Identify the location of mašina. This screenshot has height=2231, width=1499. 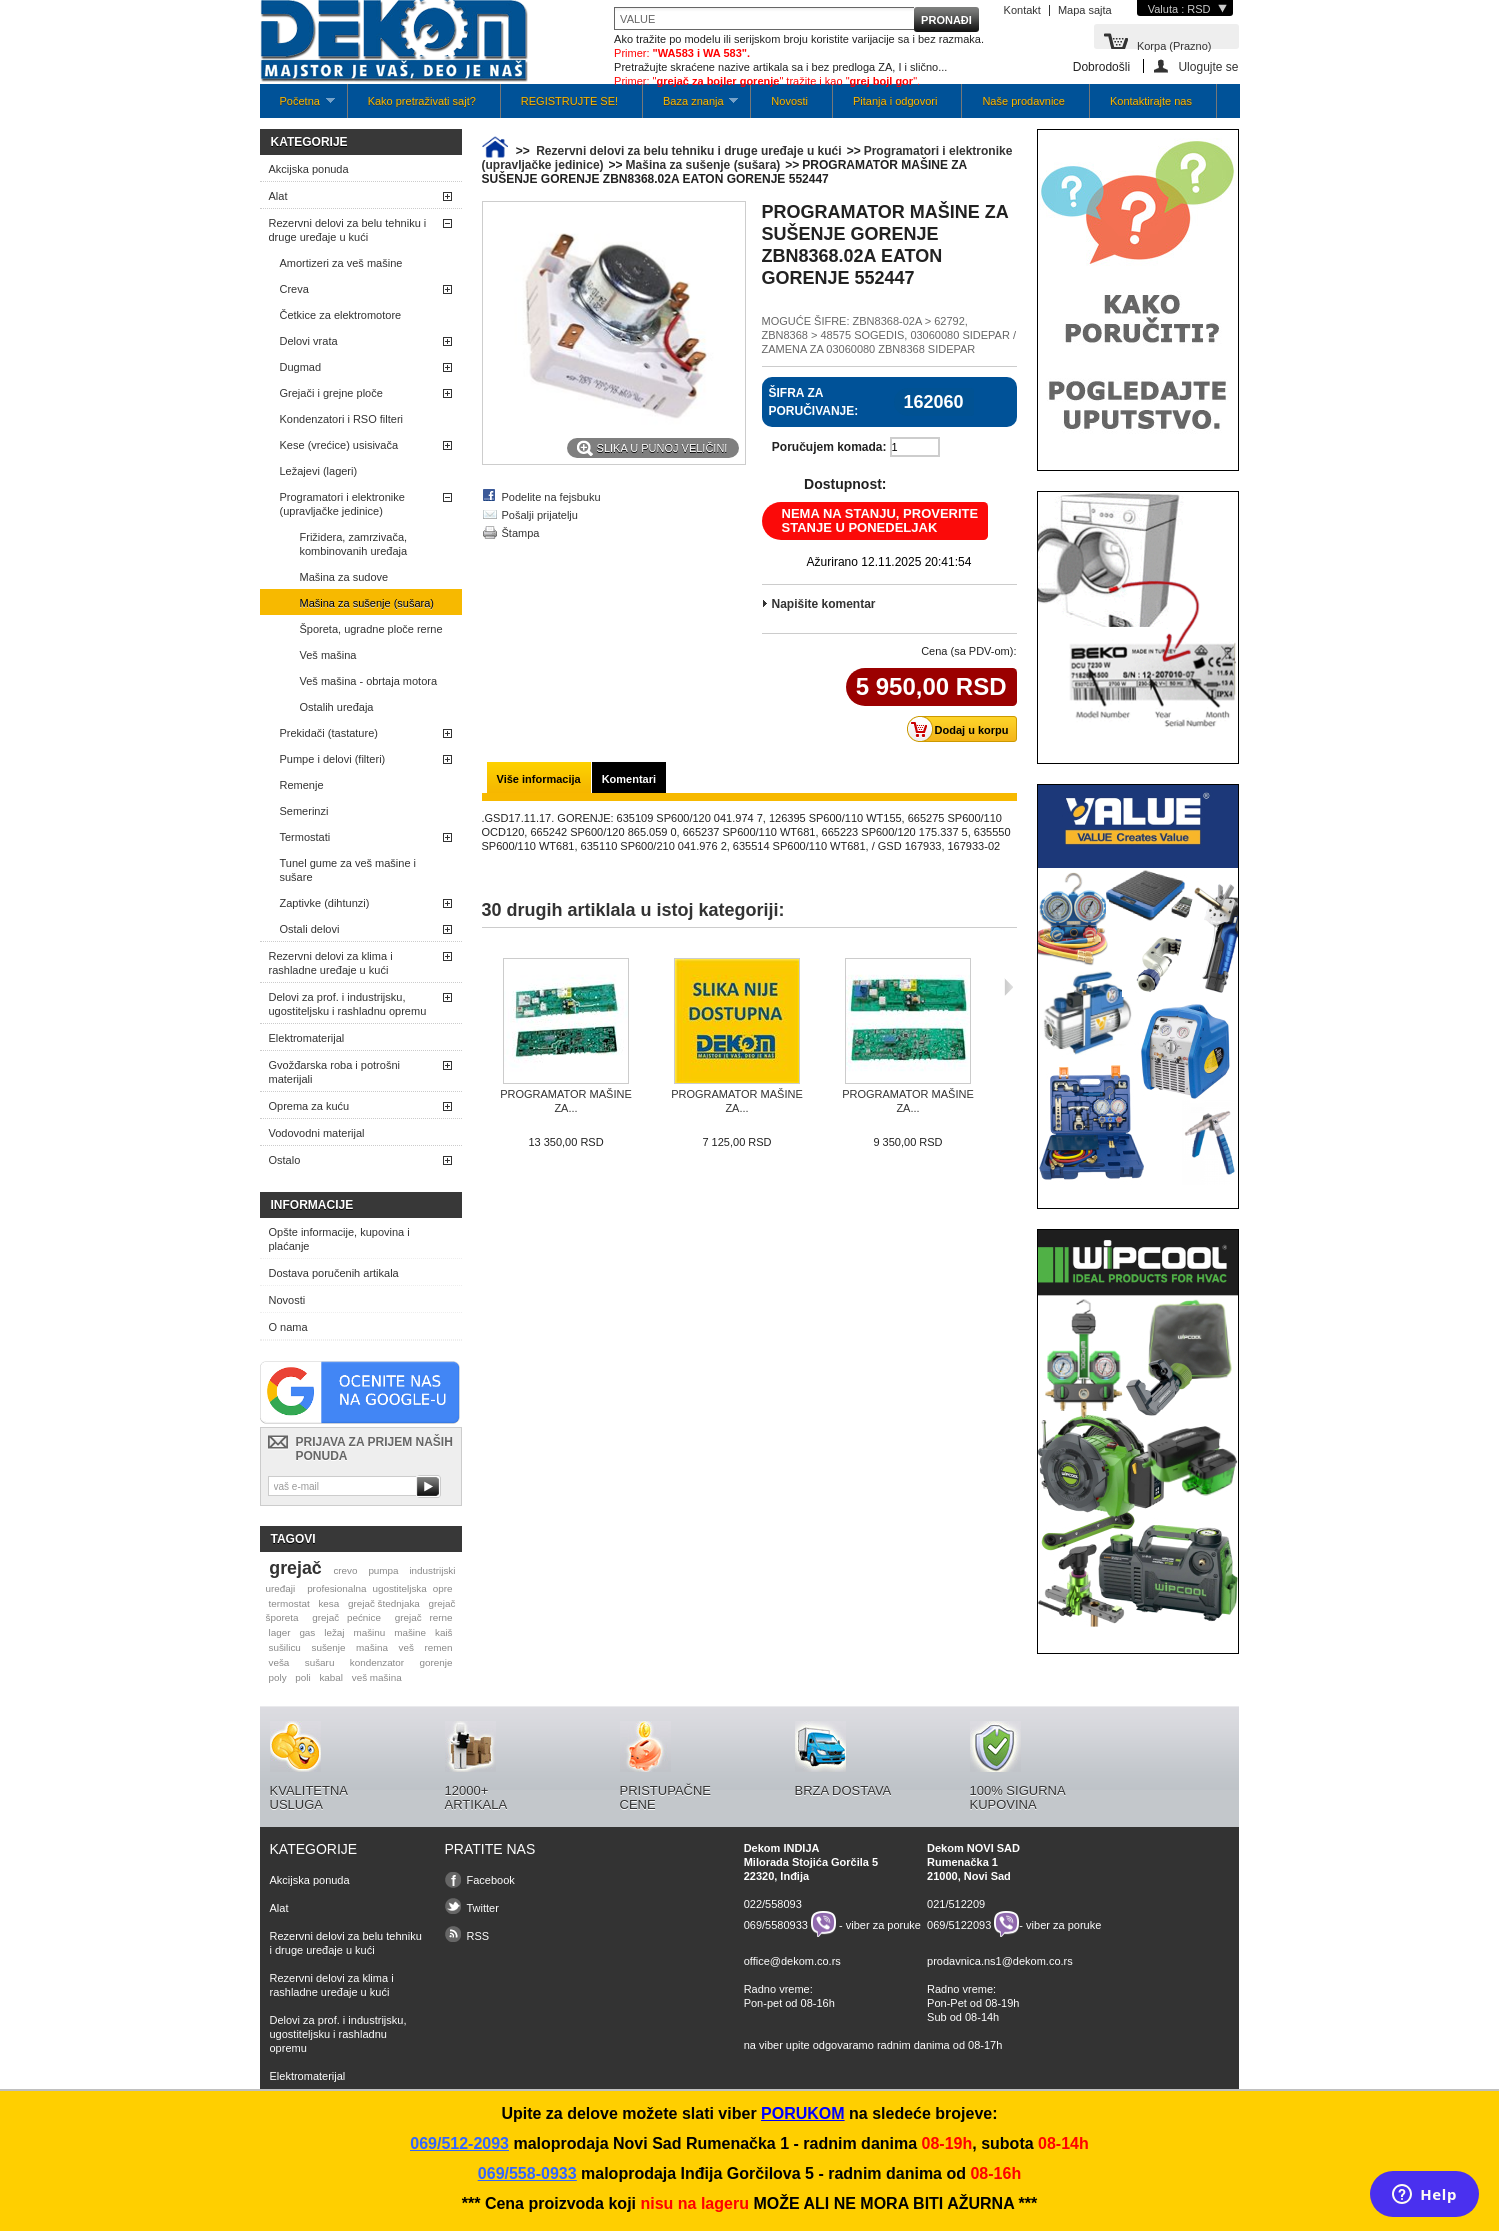
(372, 1647).